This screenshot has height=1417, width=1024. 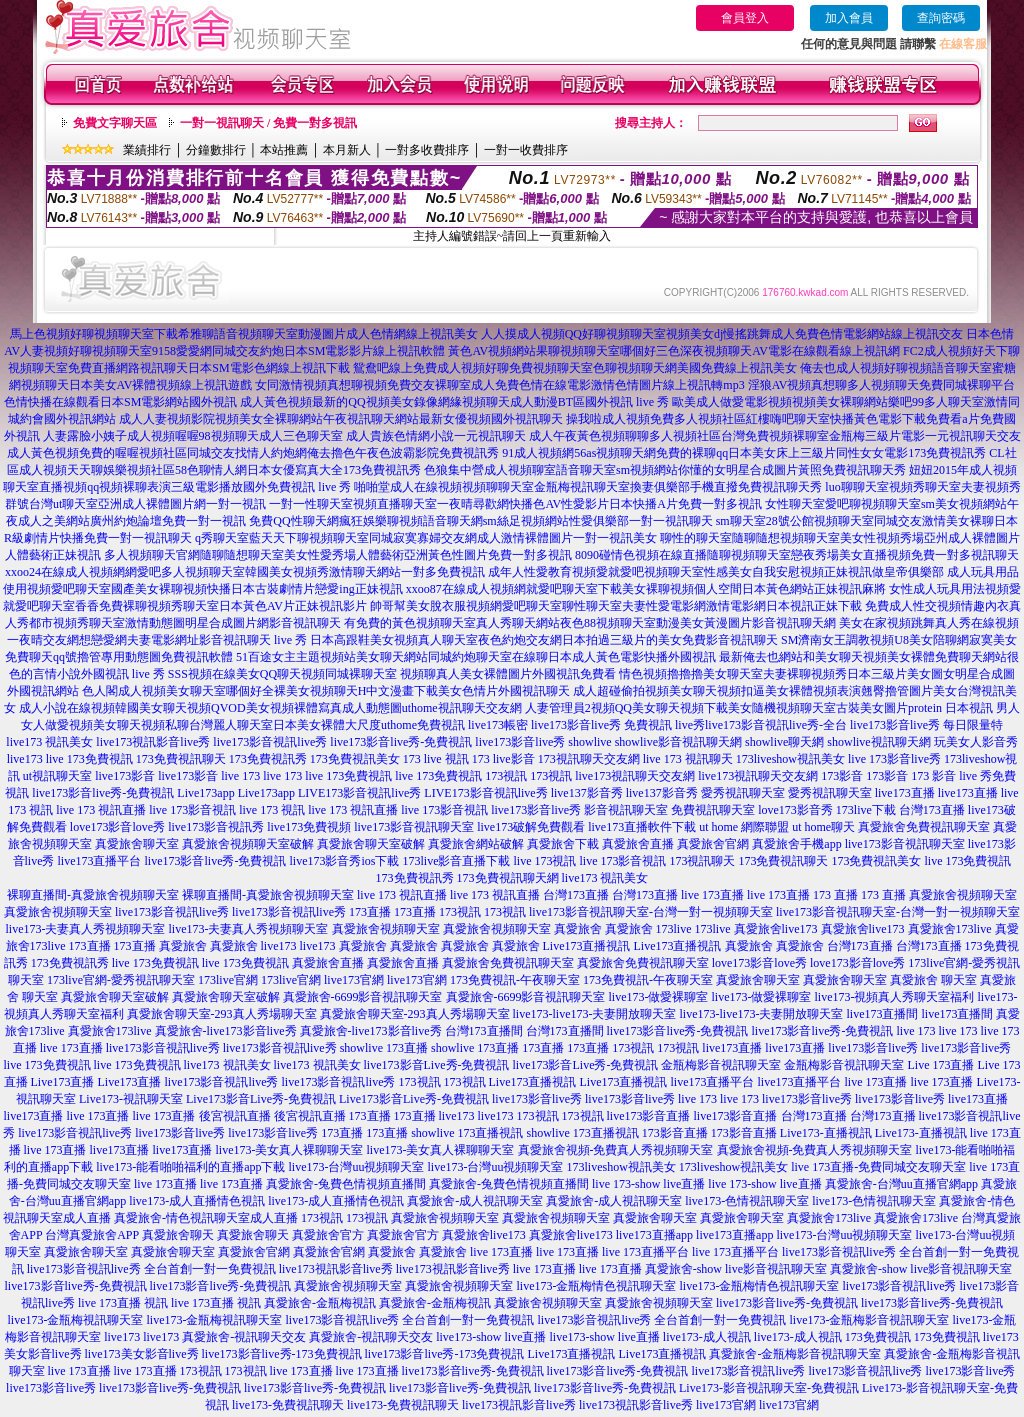 I want to click on live173影音直播, so click(x=649, y=1116).